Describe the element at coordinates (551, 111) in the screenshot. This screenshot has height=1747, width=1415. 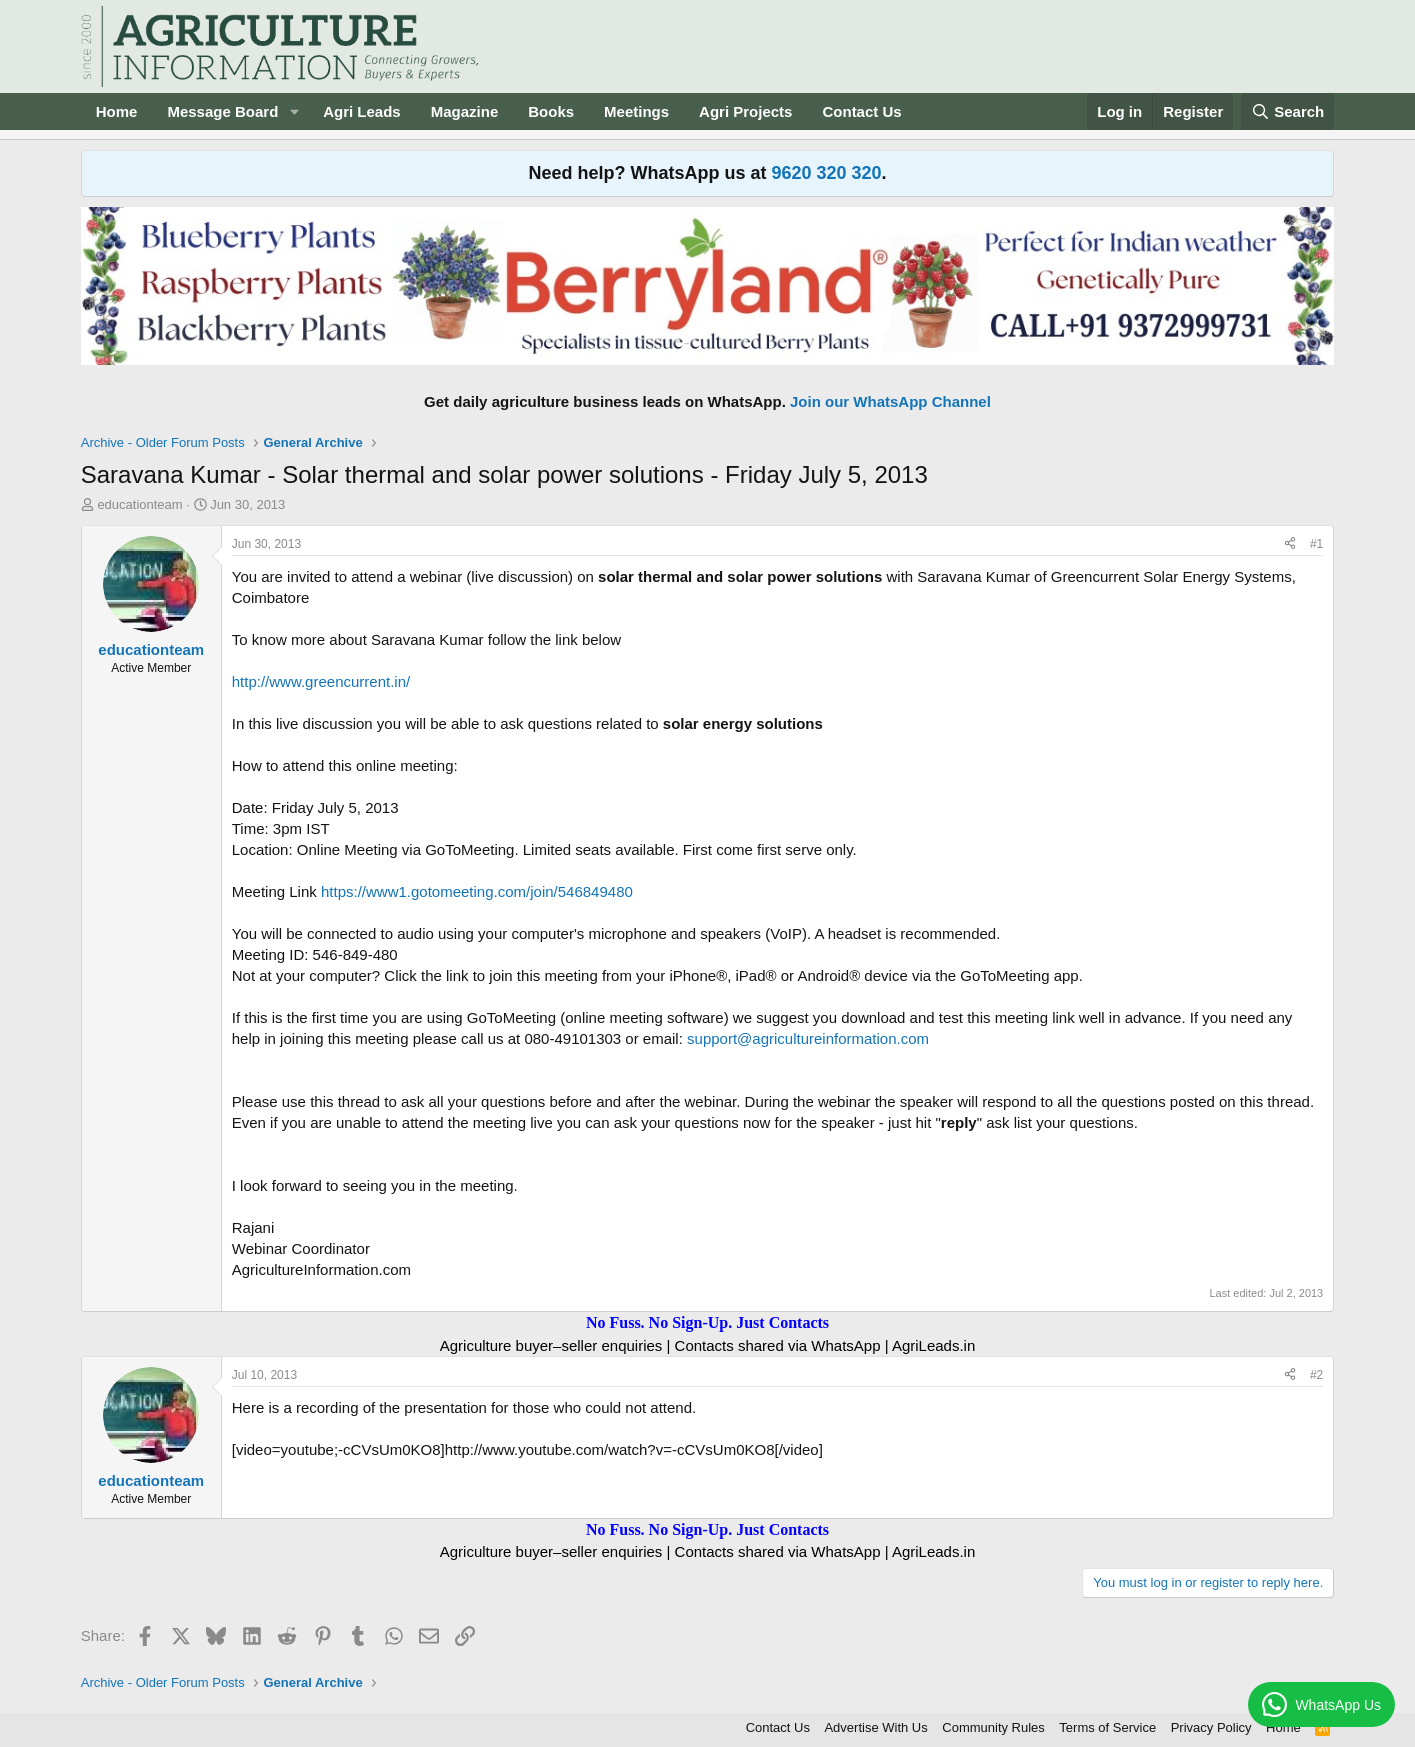
I see `Books` at that location.